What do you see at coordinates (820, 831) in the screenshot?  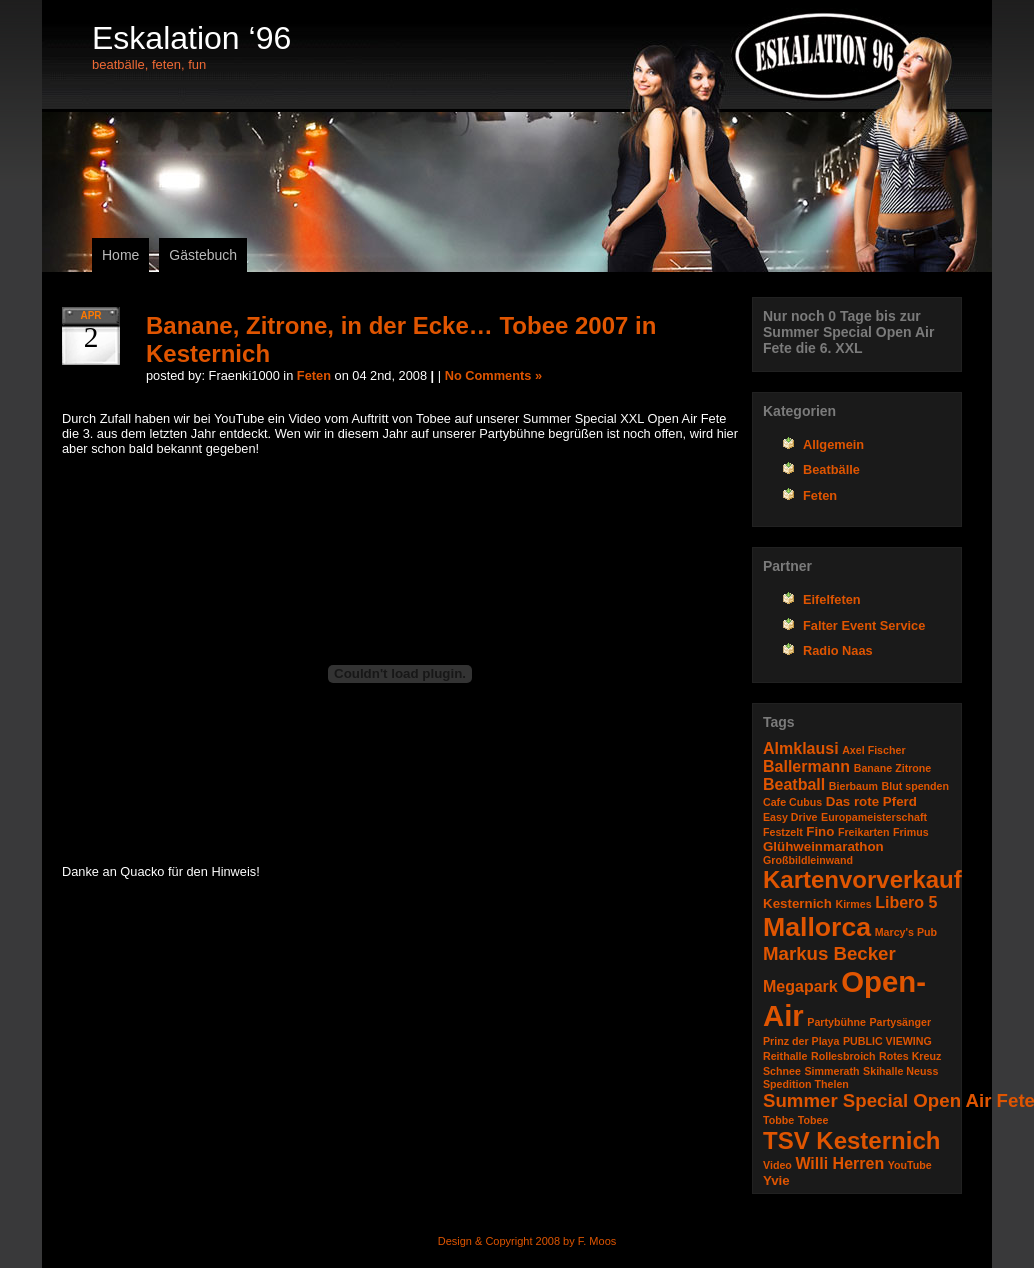 I see `Fino` at bounding box center [820, 831].